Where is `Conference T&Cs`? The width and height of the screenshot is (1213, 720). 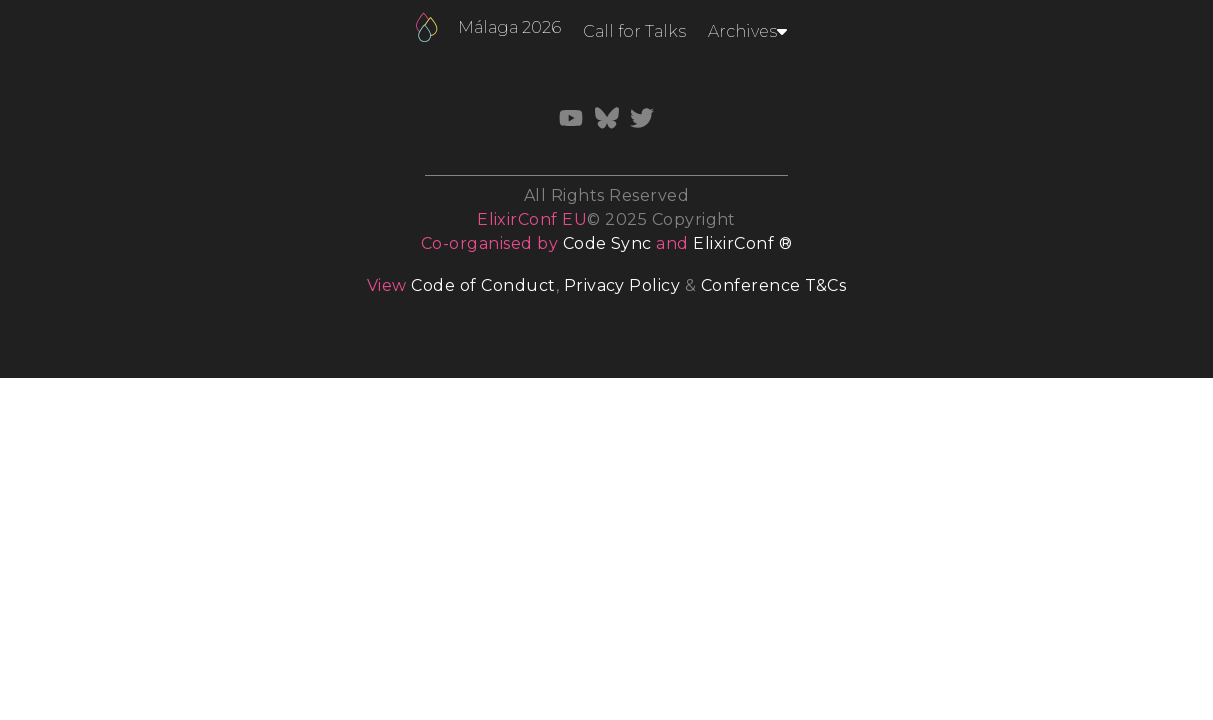 Conference T&Cs is located at coordinates (773, 285).